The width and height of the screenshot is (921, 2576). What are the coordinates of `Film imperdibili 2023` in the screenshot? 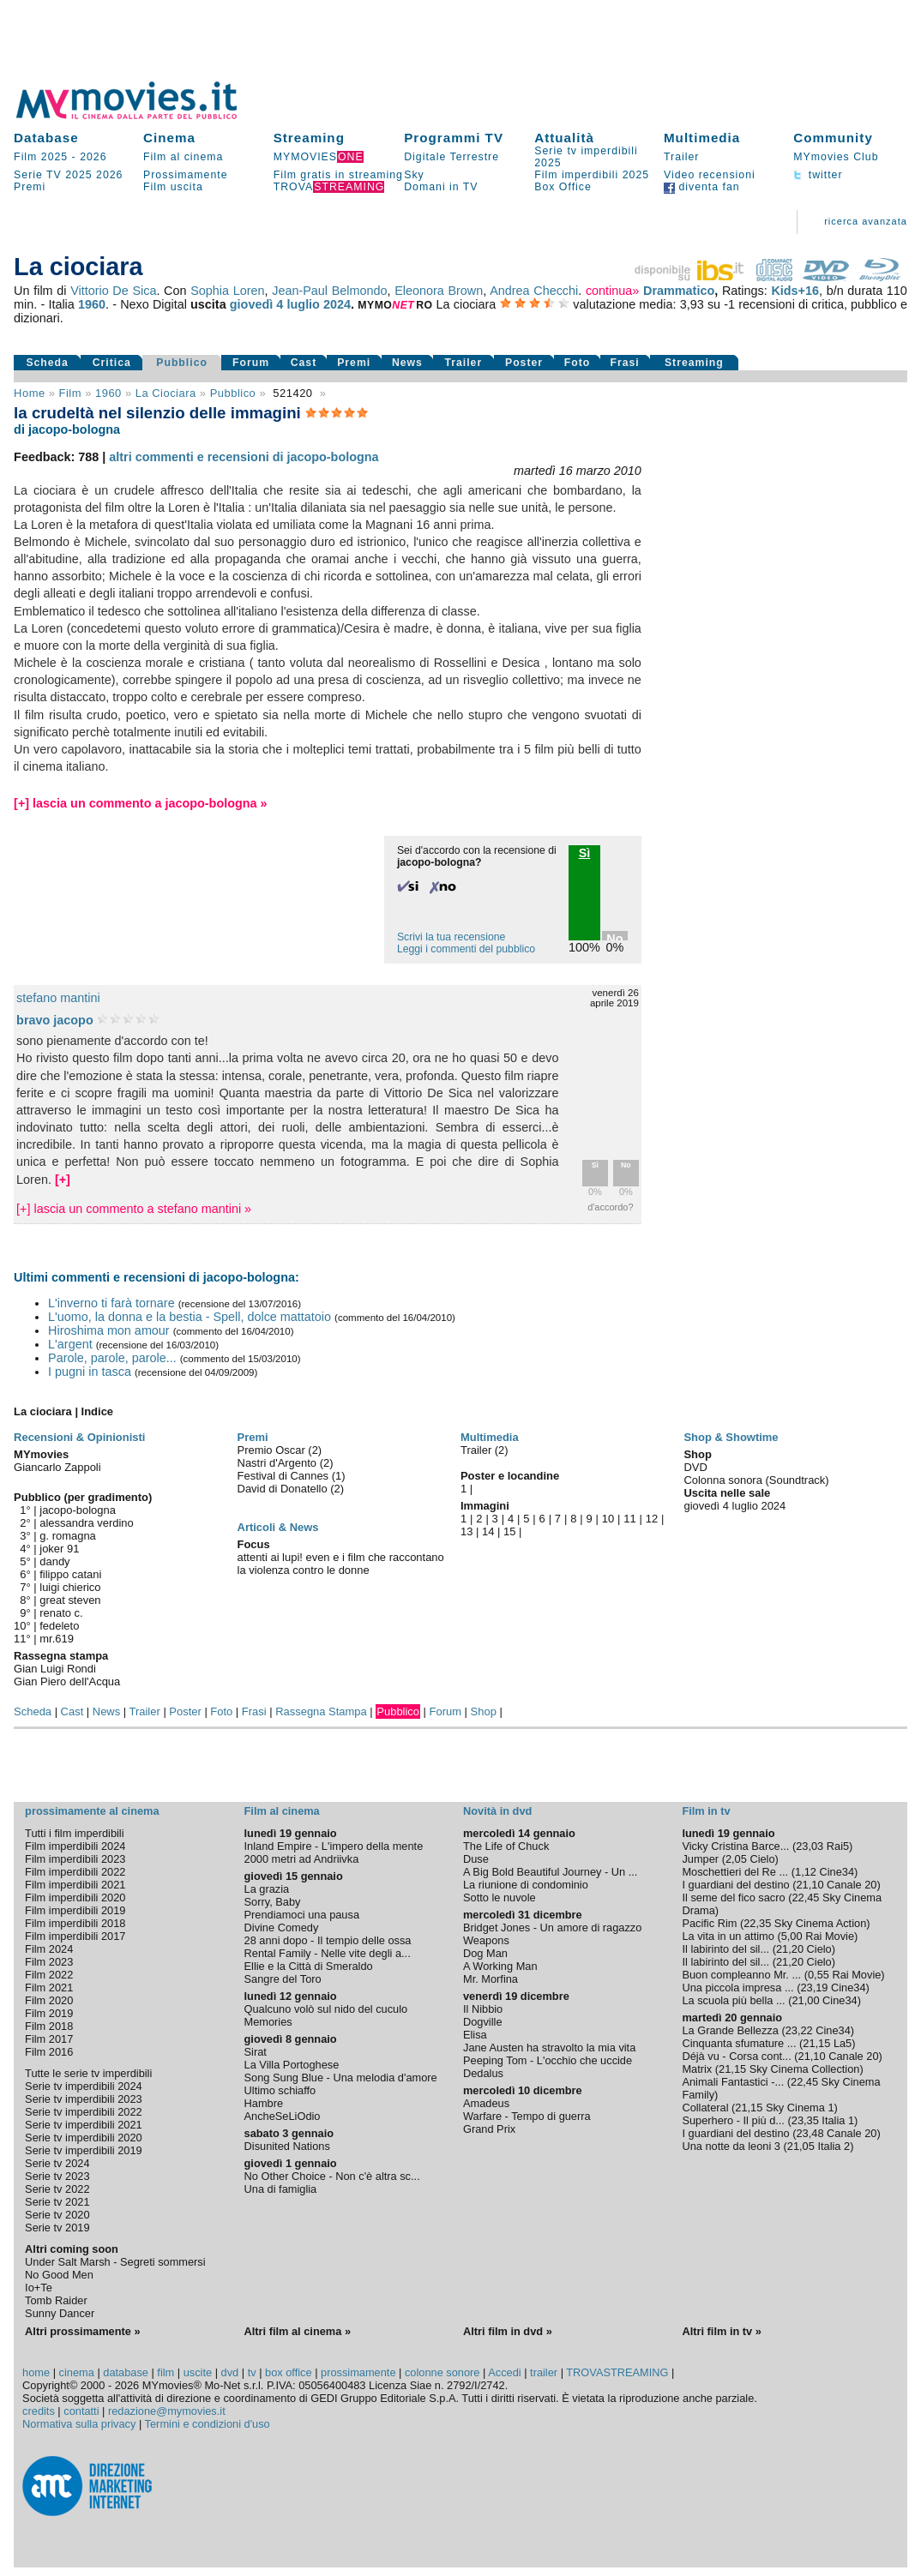 It's located at (75, 1858).